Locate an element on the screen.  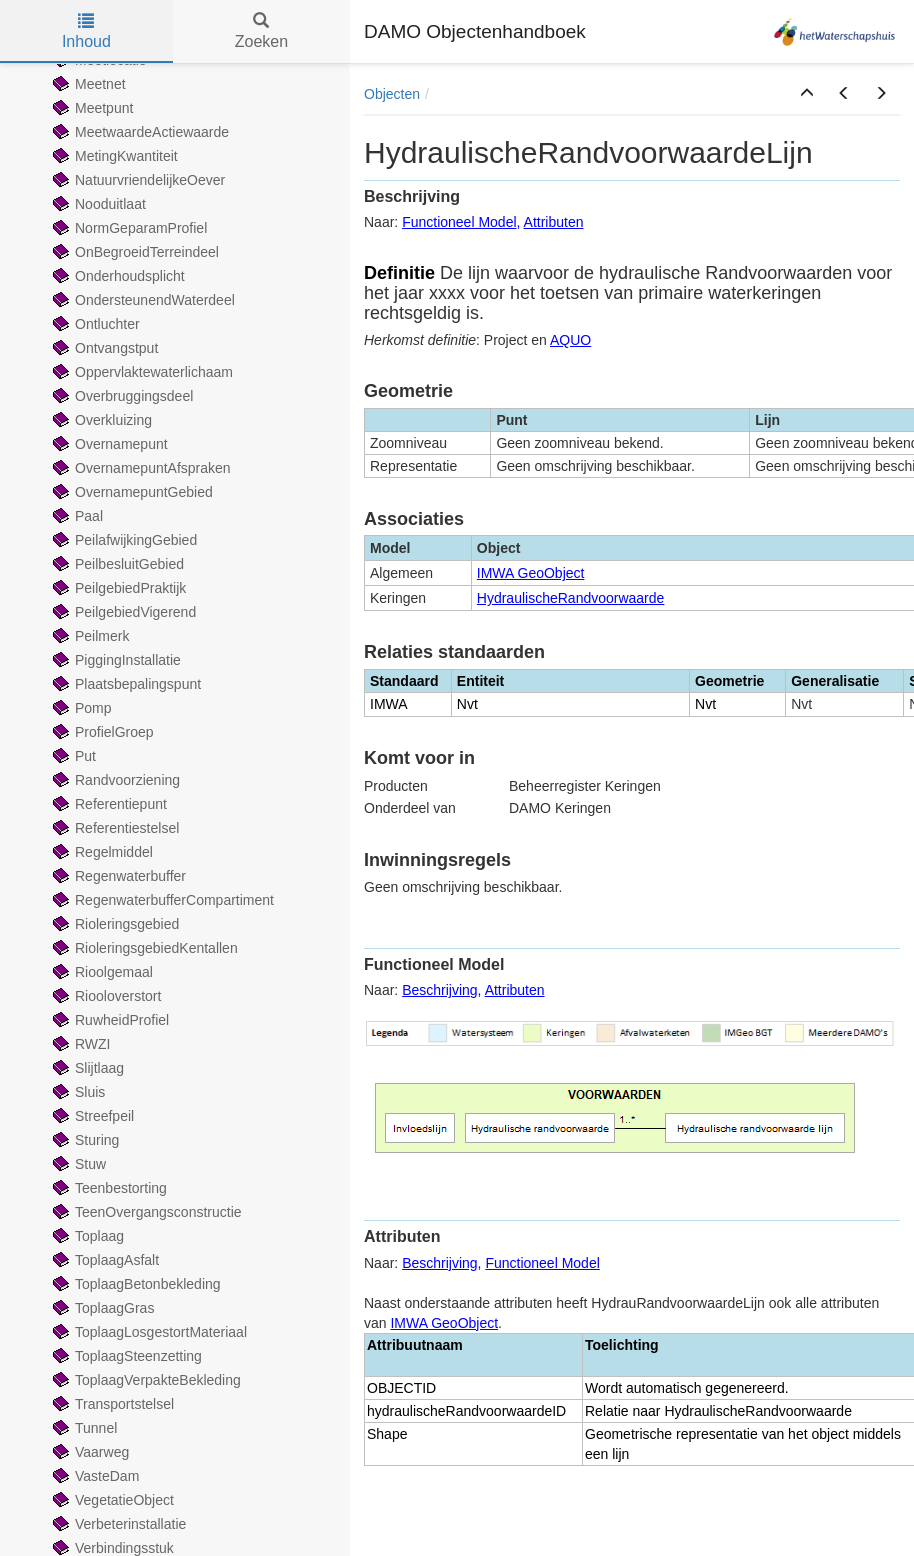
Attributen is located at coordinates (554, 222).